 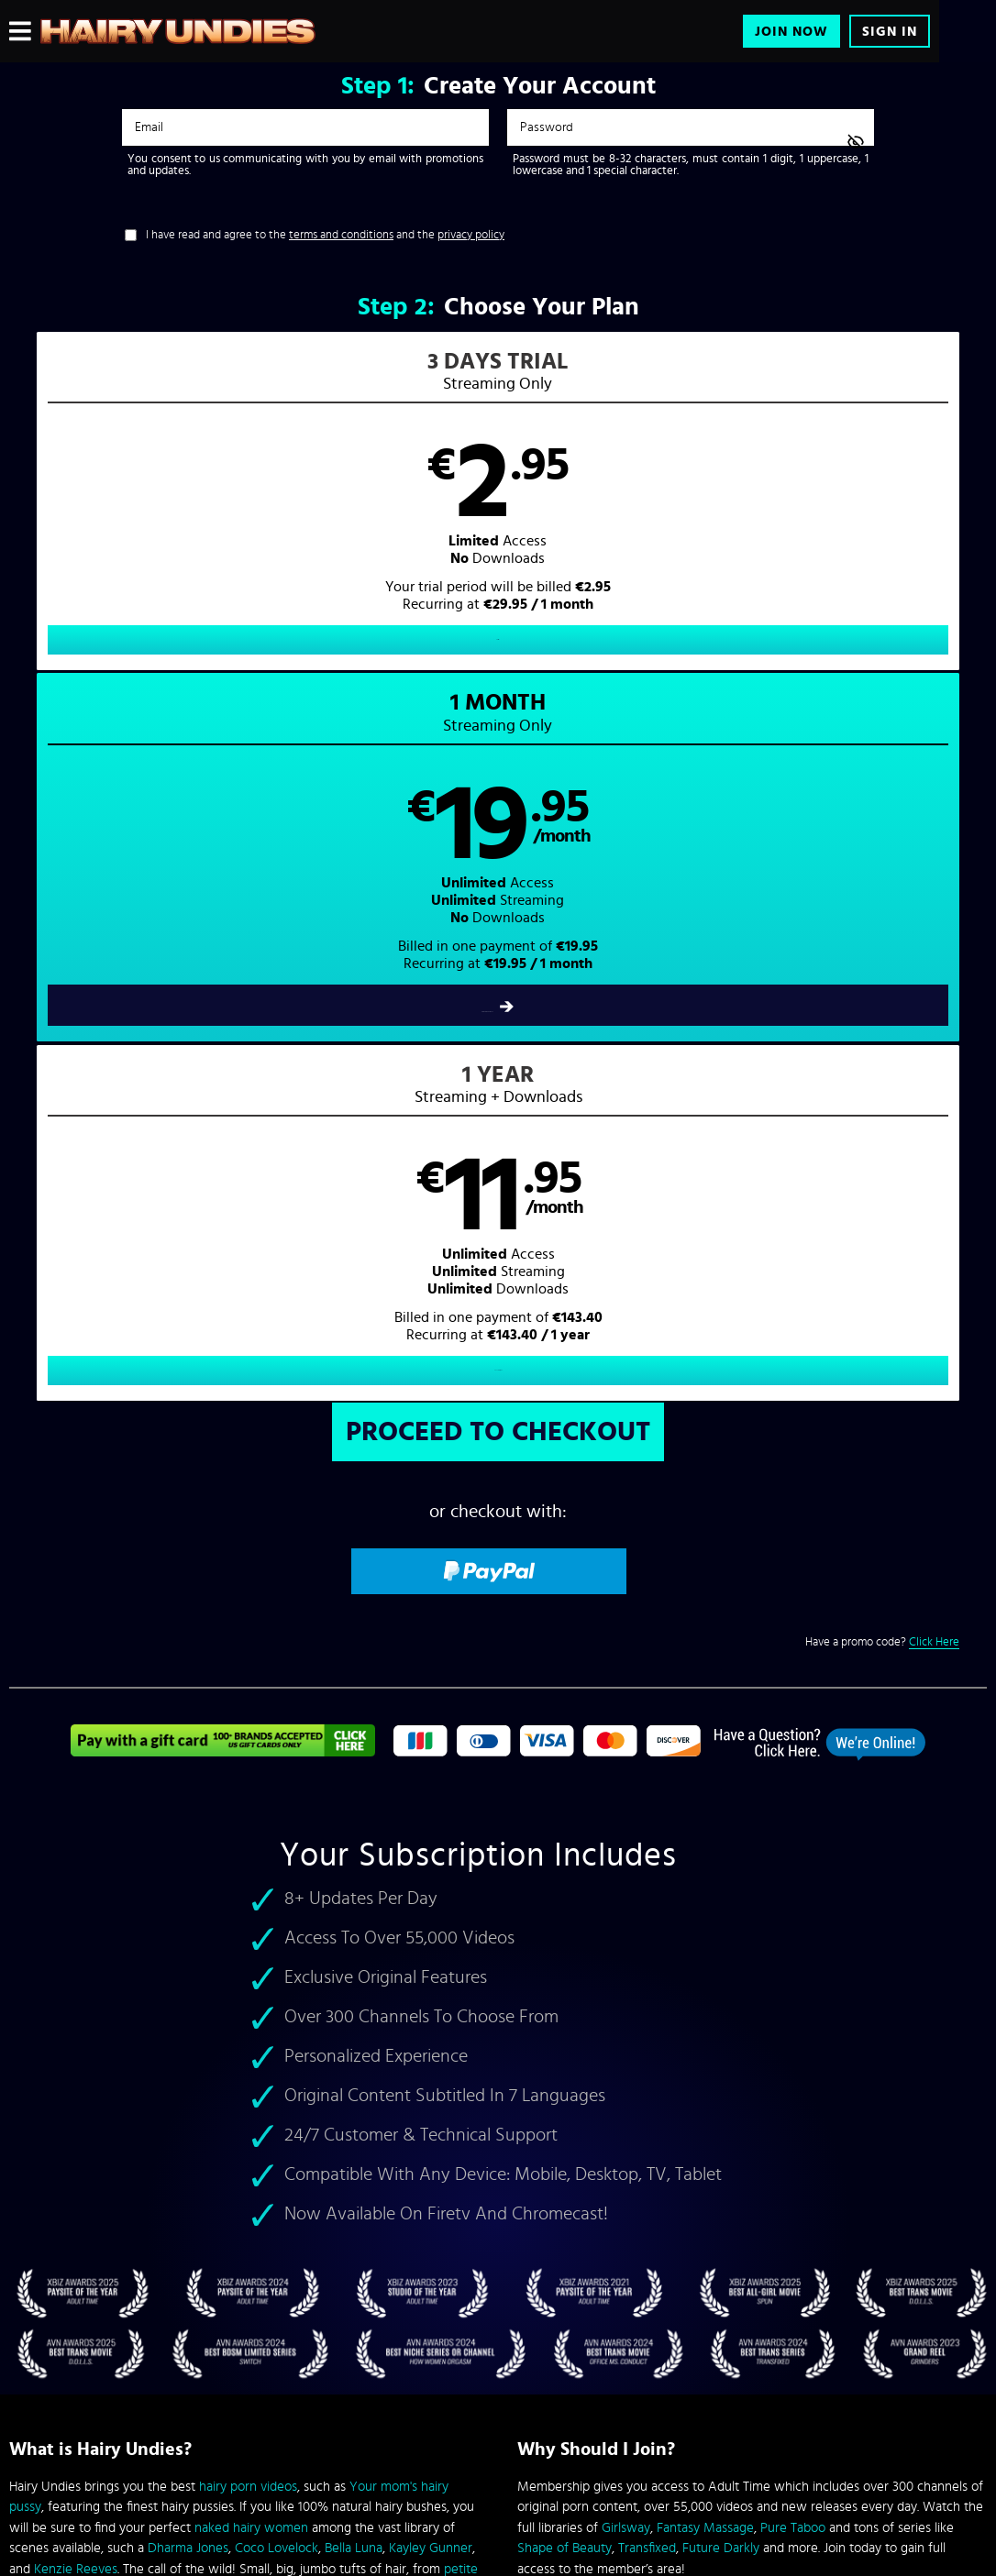 What do you see at coordinates (248, 1788) in the screenshot?
I see `hairy porn videos` at bounding box center [248, 1788].